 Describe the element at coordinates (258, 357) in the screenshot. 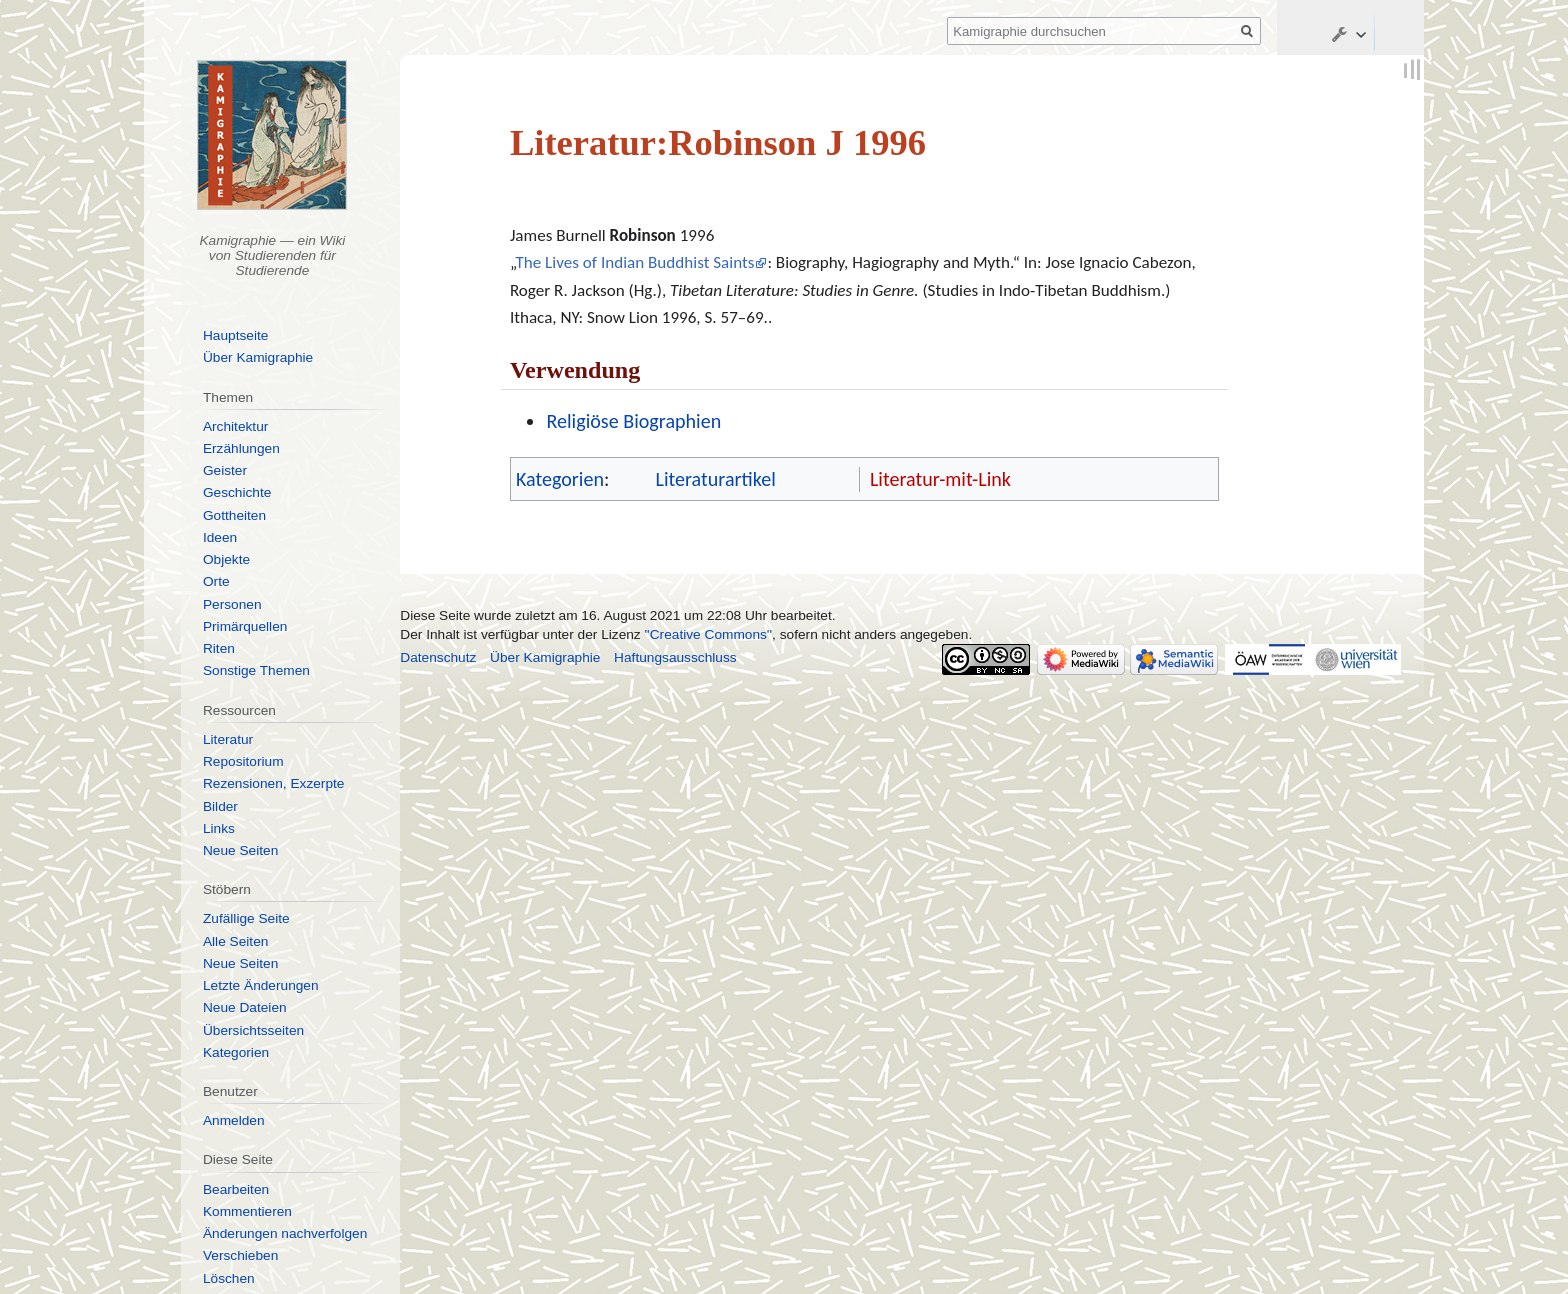

I see `Über Kamigraphie` at that location.